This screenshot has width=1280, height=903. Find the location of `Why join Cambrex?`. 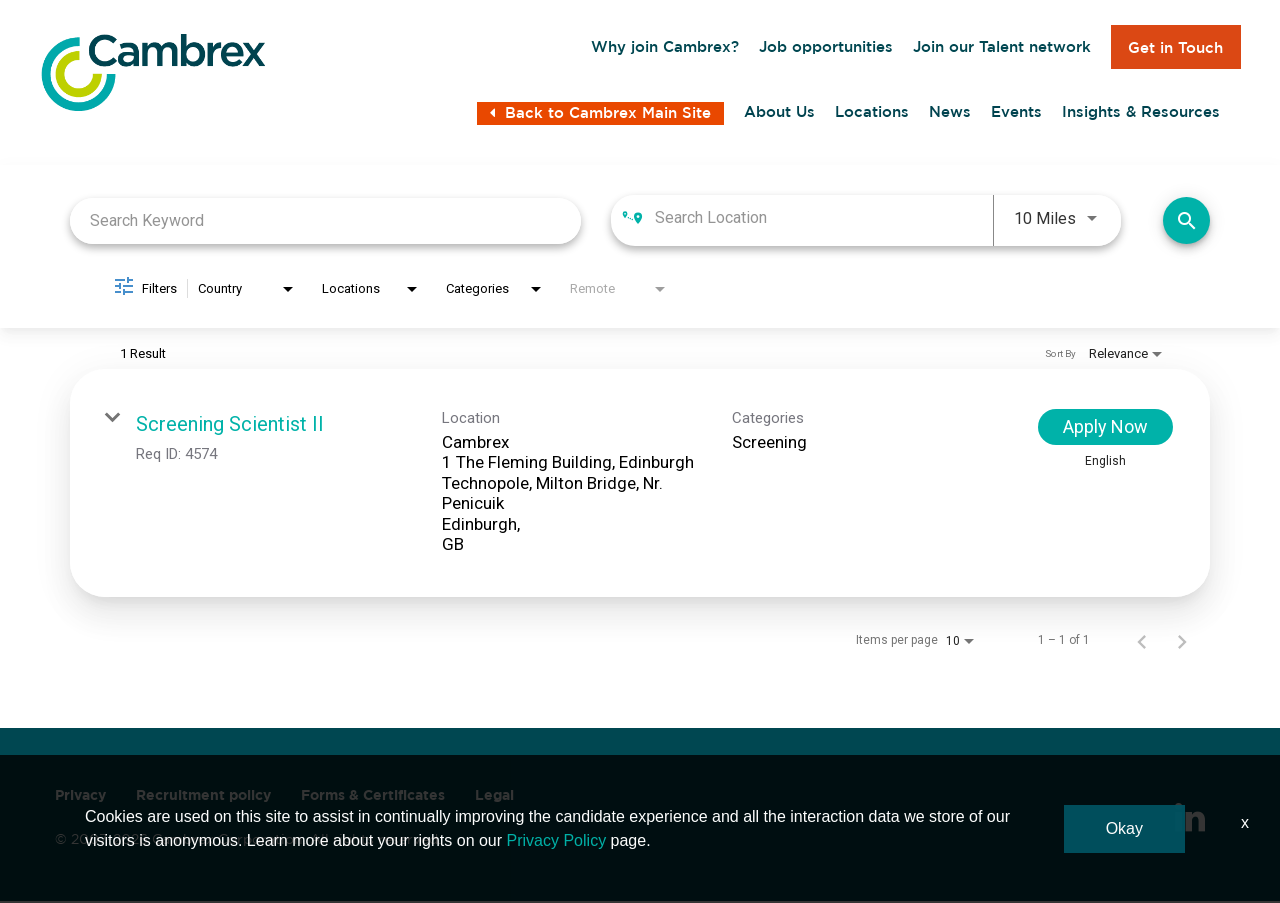

Why join Cambrex? is located at coordinates (665, 47).